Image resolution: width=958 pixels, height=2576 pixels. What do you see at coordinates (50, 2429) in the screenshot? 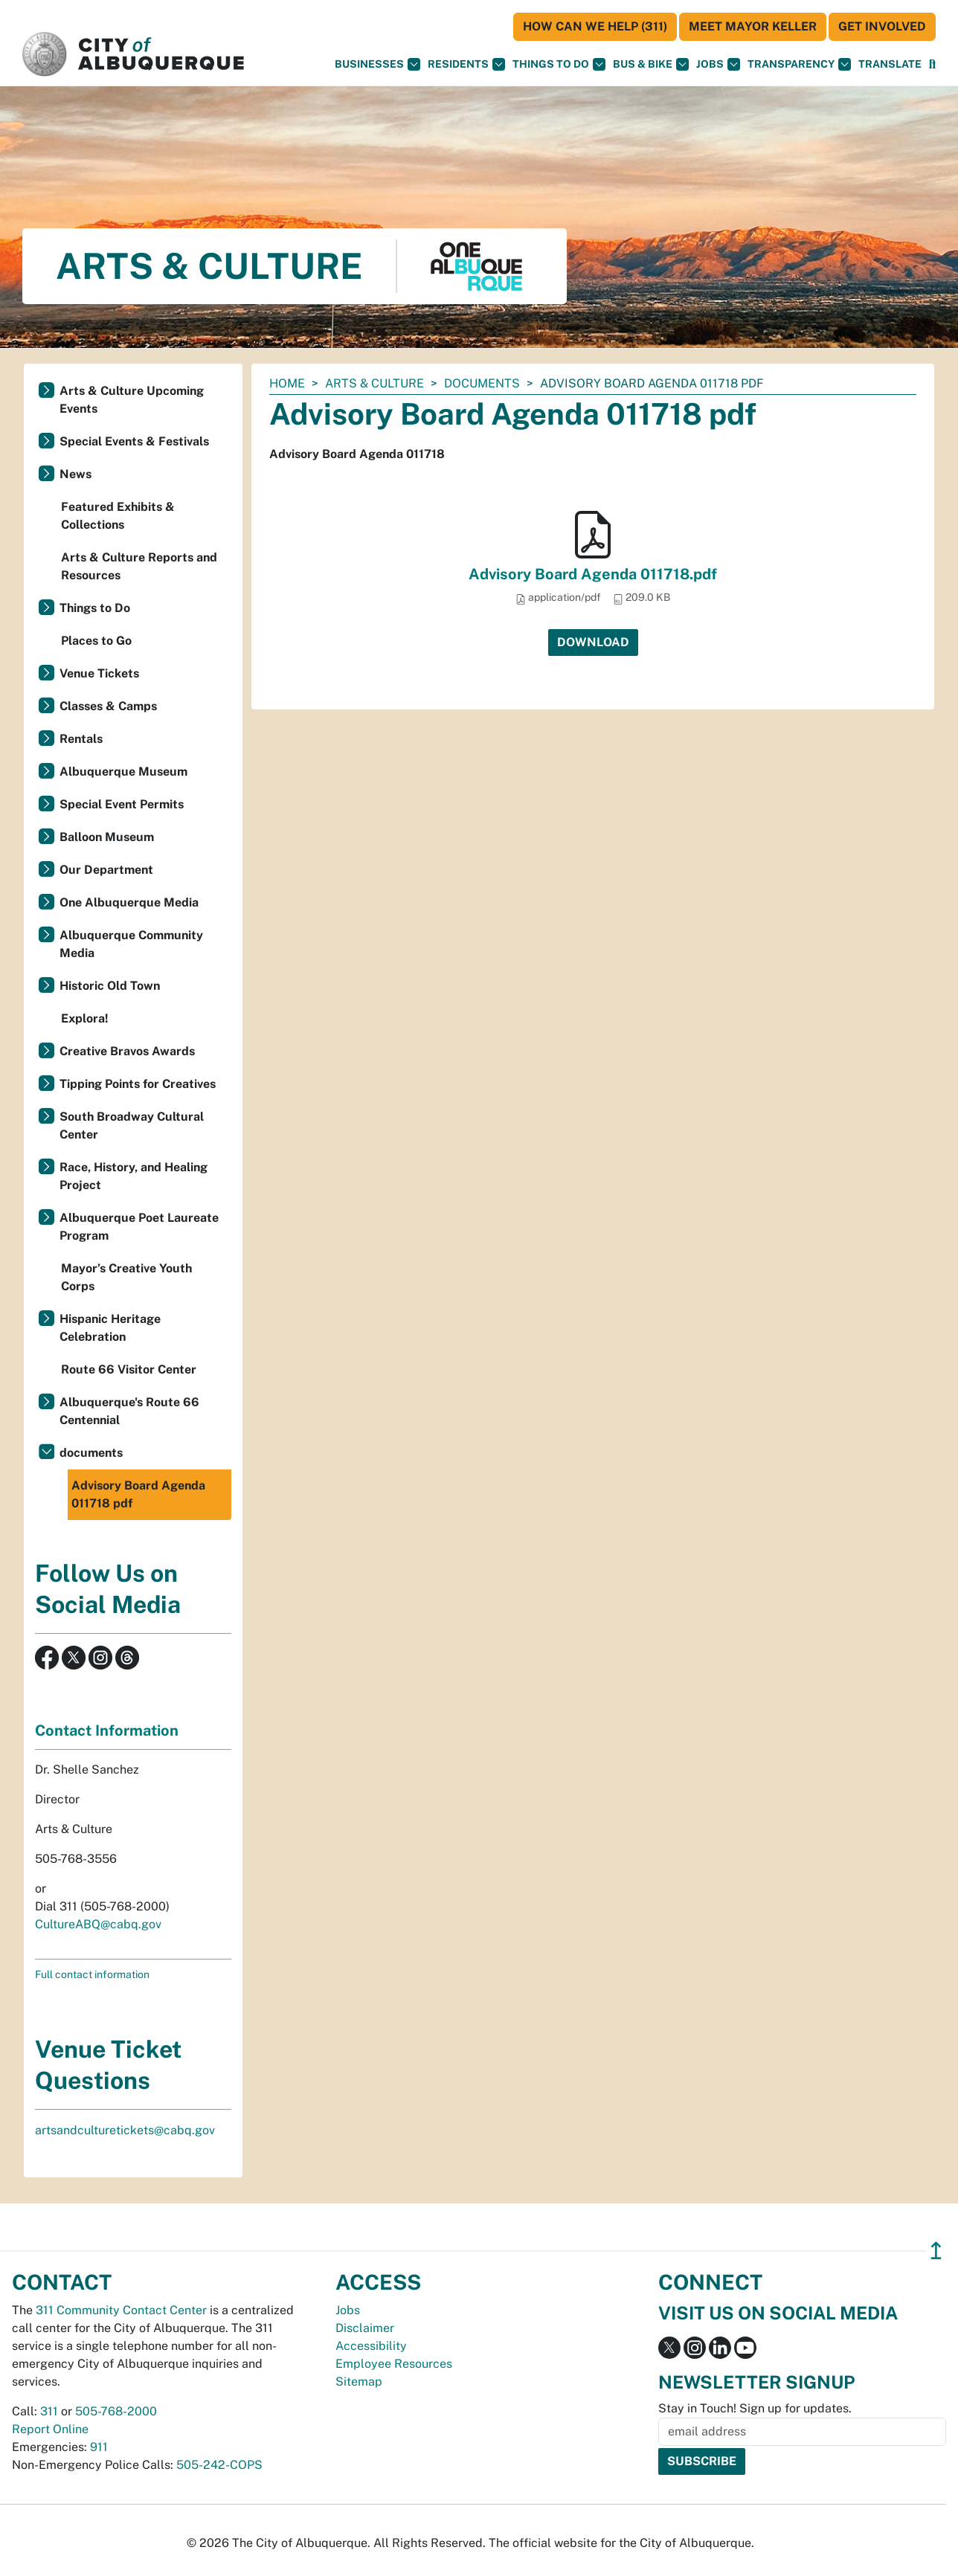
I see `Report Online` at bounding box center [50, 2429].